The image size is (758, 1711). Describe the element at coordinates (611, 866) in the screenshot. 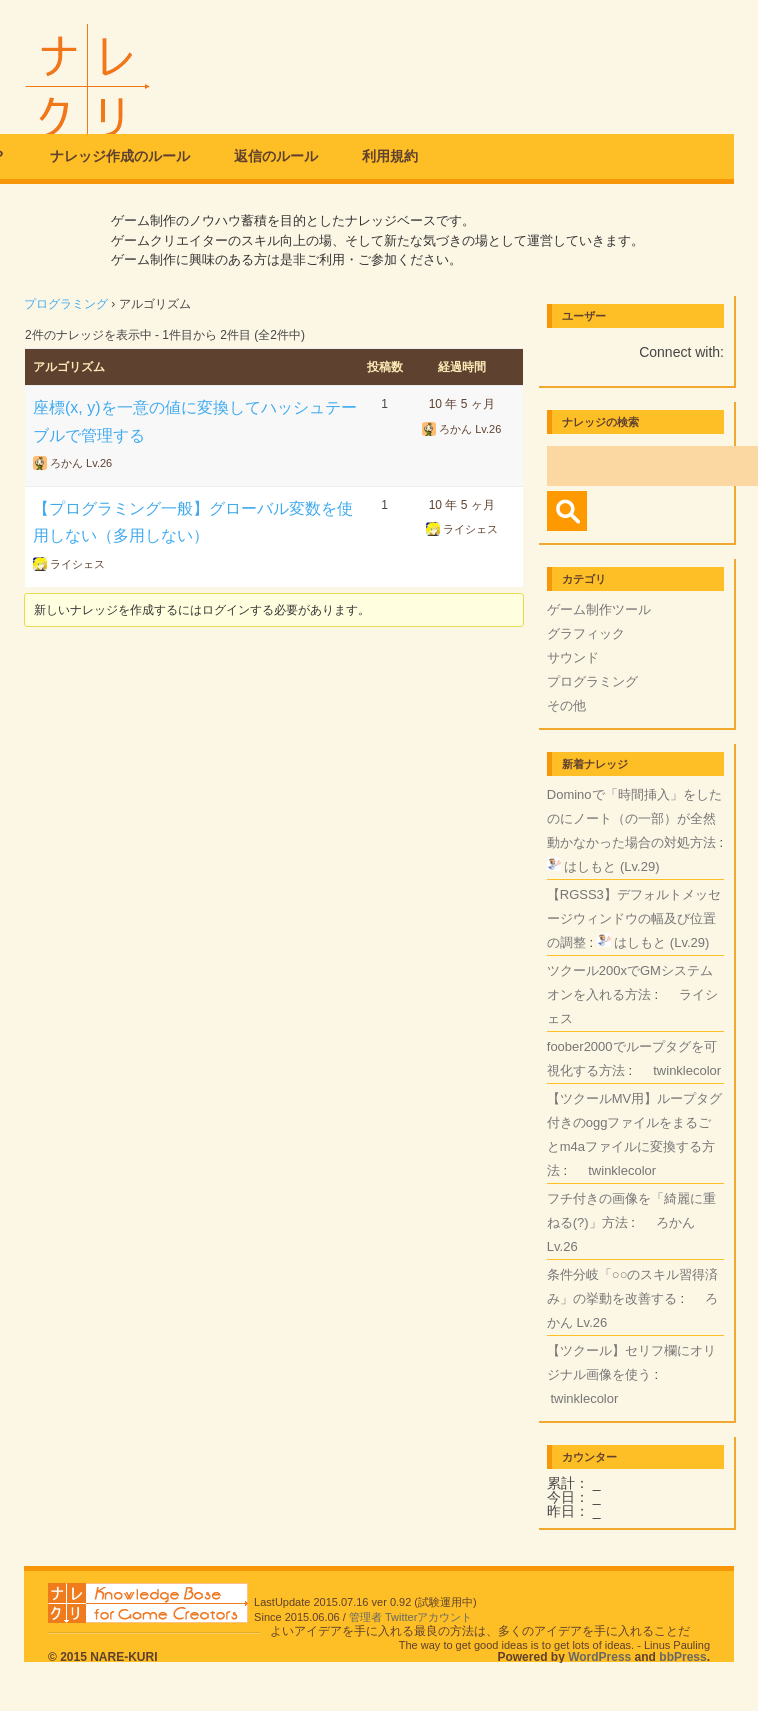

I see `はしもと (Lv.29)` at that location.